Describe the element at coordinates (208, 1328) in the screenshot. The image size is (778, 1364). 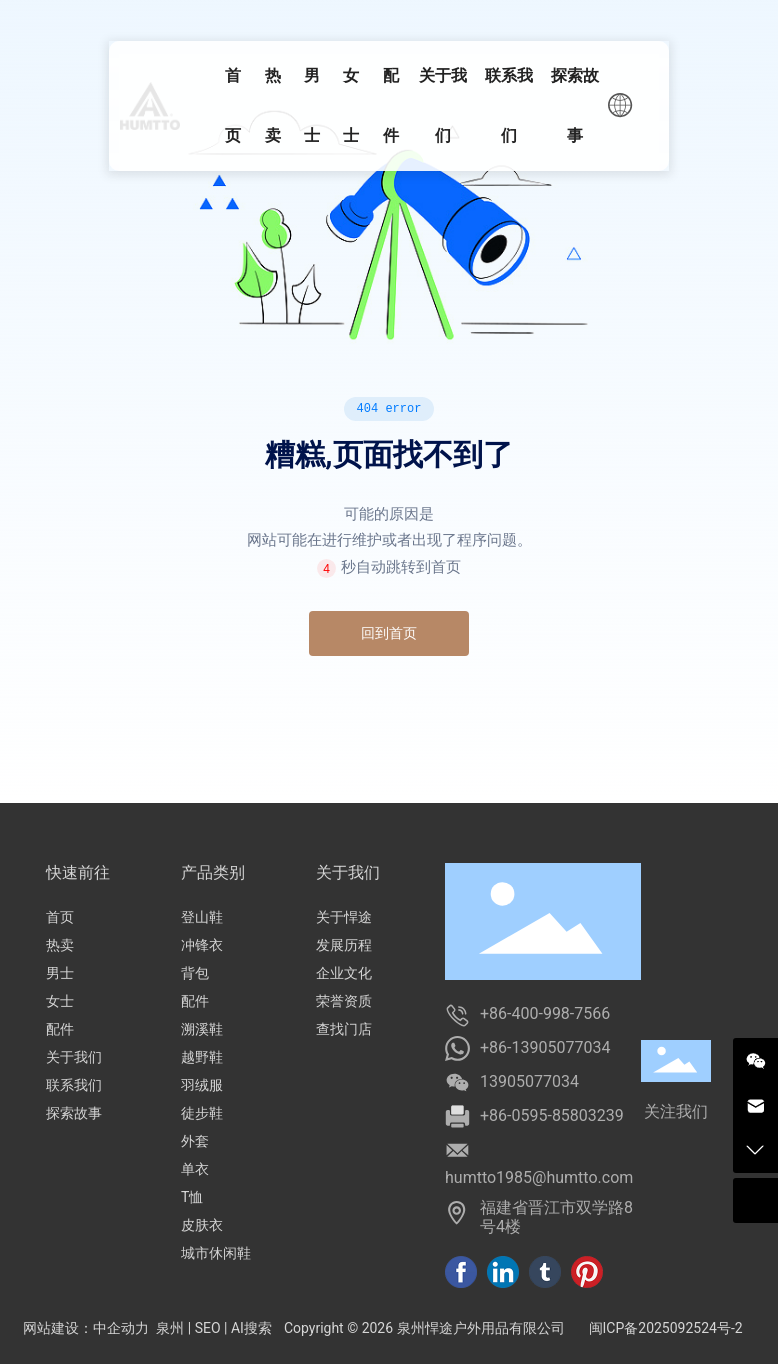
I see `SEO` at that location.